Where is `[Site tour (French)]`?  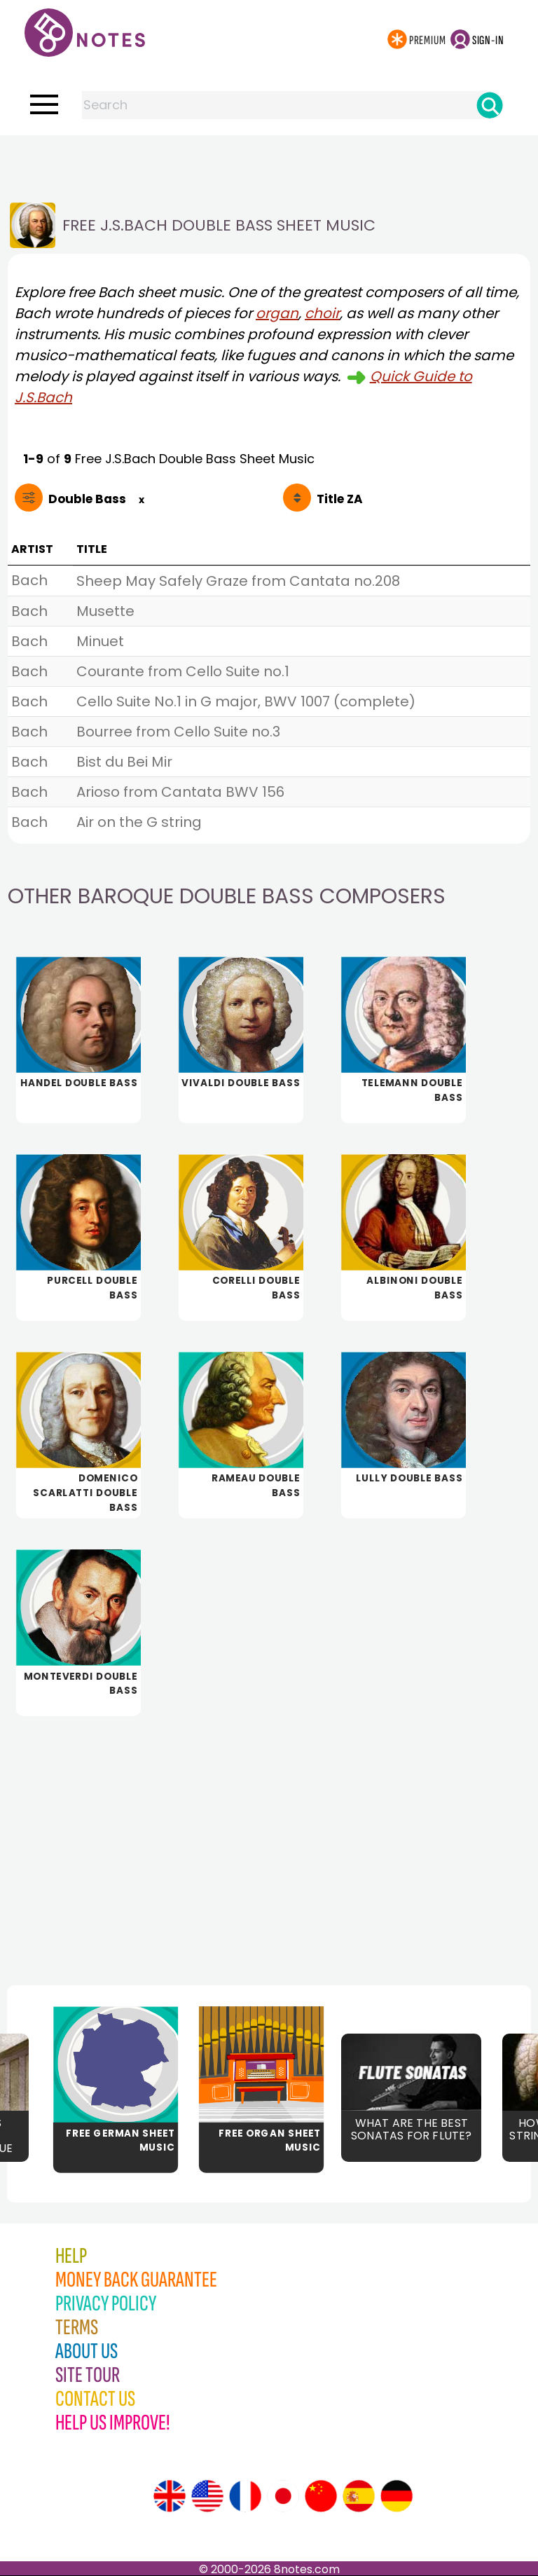
[Site tour (French)] is located at coordinates (245, 2496).